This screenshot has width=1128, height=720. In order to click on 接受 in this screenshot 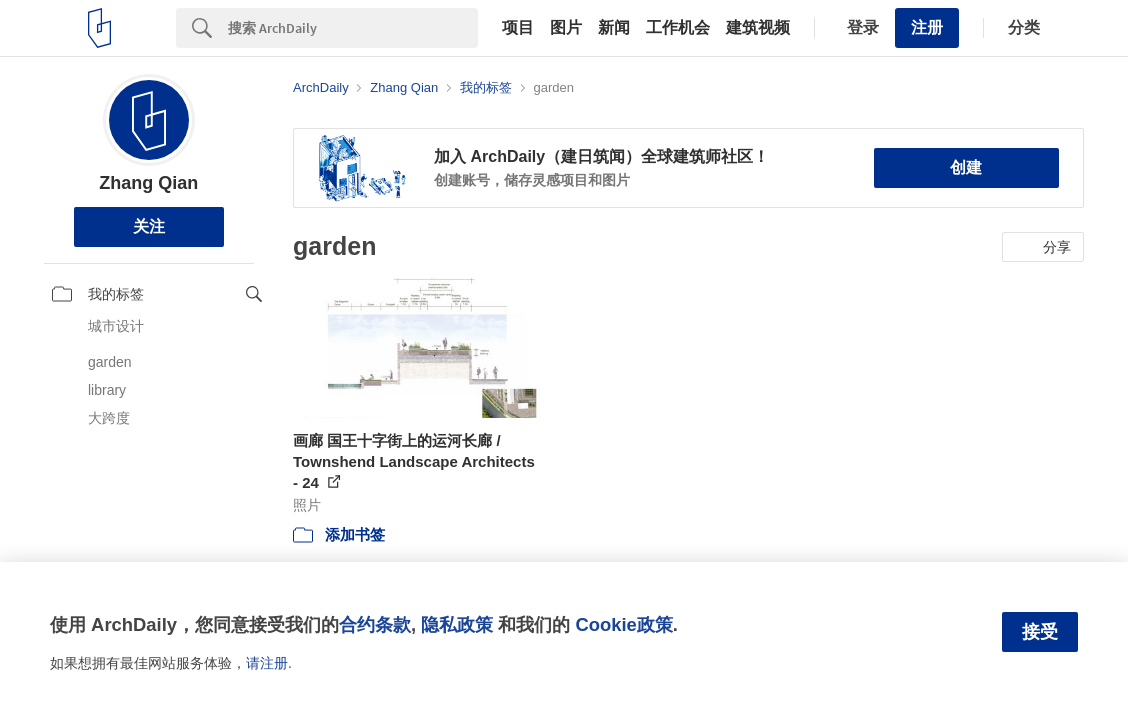, I will do `click(1040, 632)`.